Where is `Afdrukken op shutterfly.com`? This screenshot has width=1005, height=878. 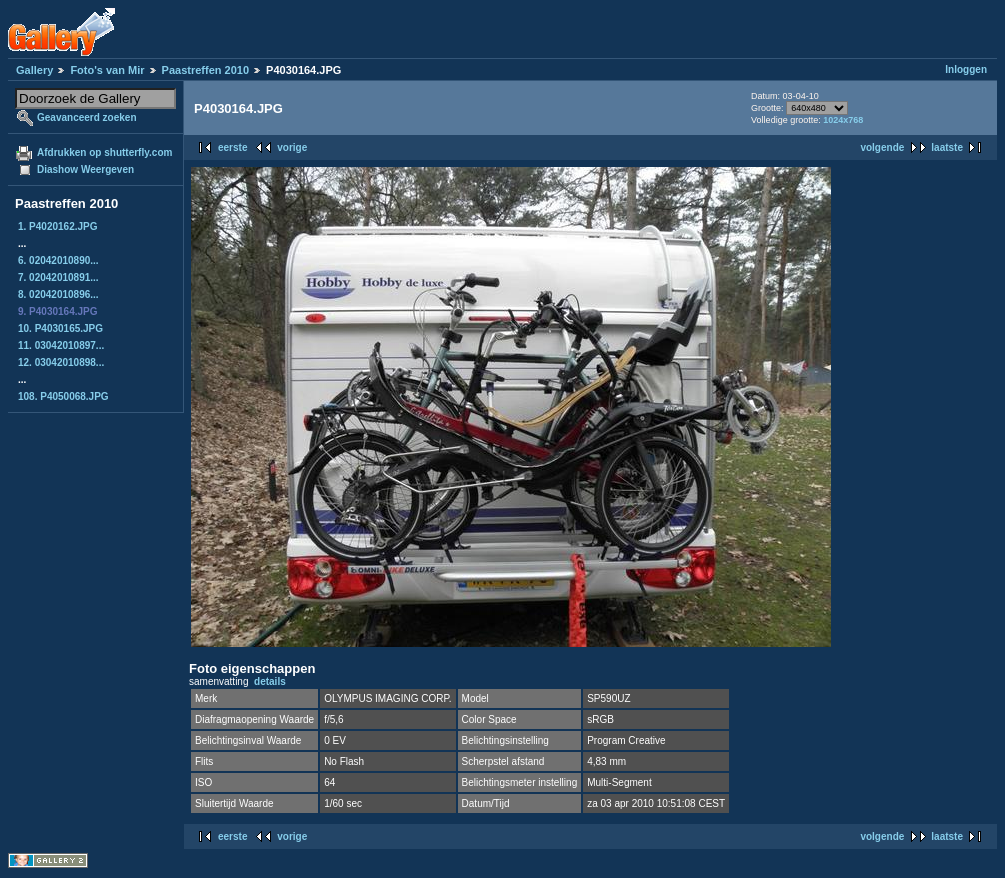 Afdrukken op shutterfly.com is located at coordinates (104, 152).